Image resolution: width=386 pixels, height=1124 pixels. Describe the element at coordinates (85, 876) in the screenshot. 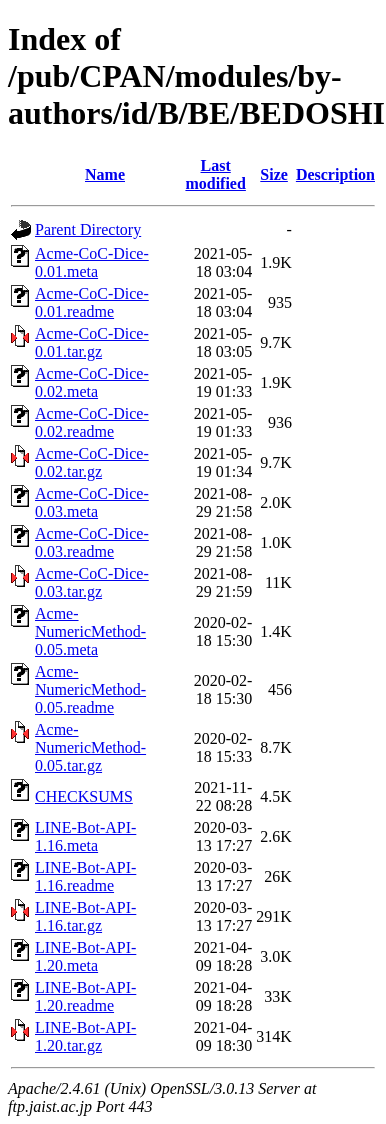

I see `LINE-Bot-API-1.16.readme` at that location.